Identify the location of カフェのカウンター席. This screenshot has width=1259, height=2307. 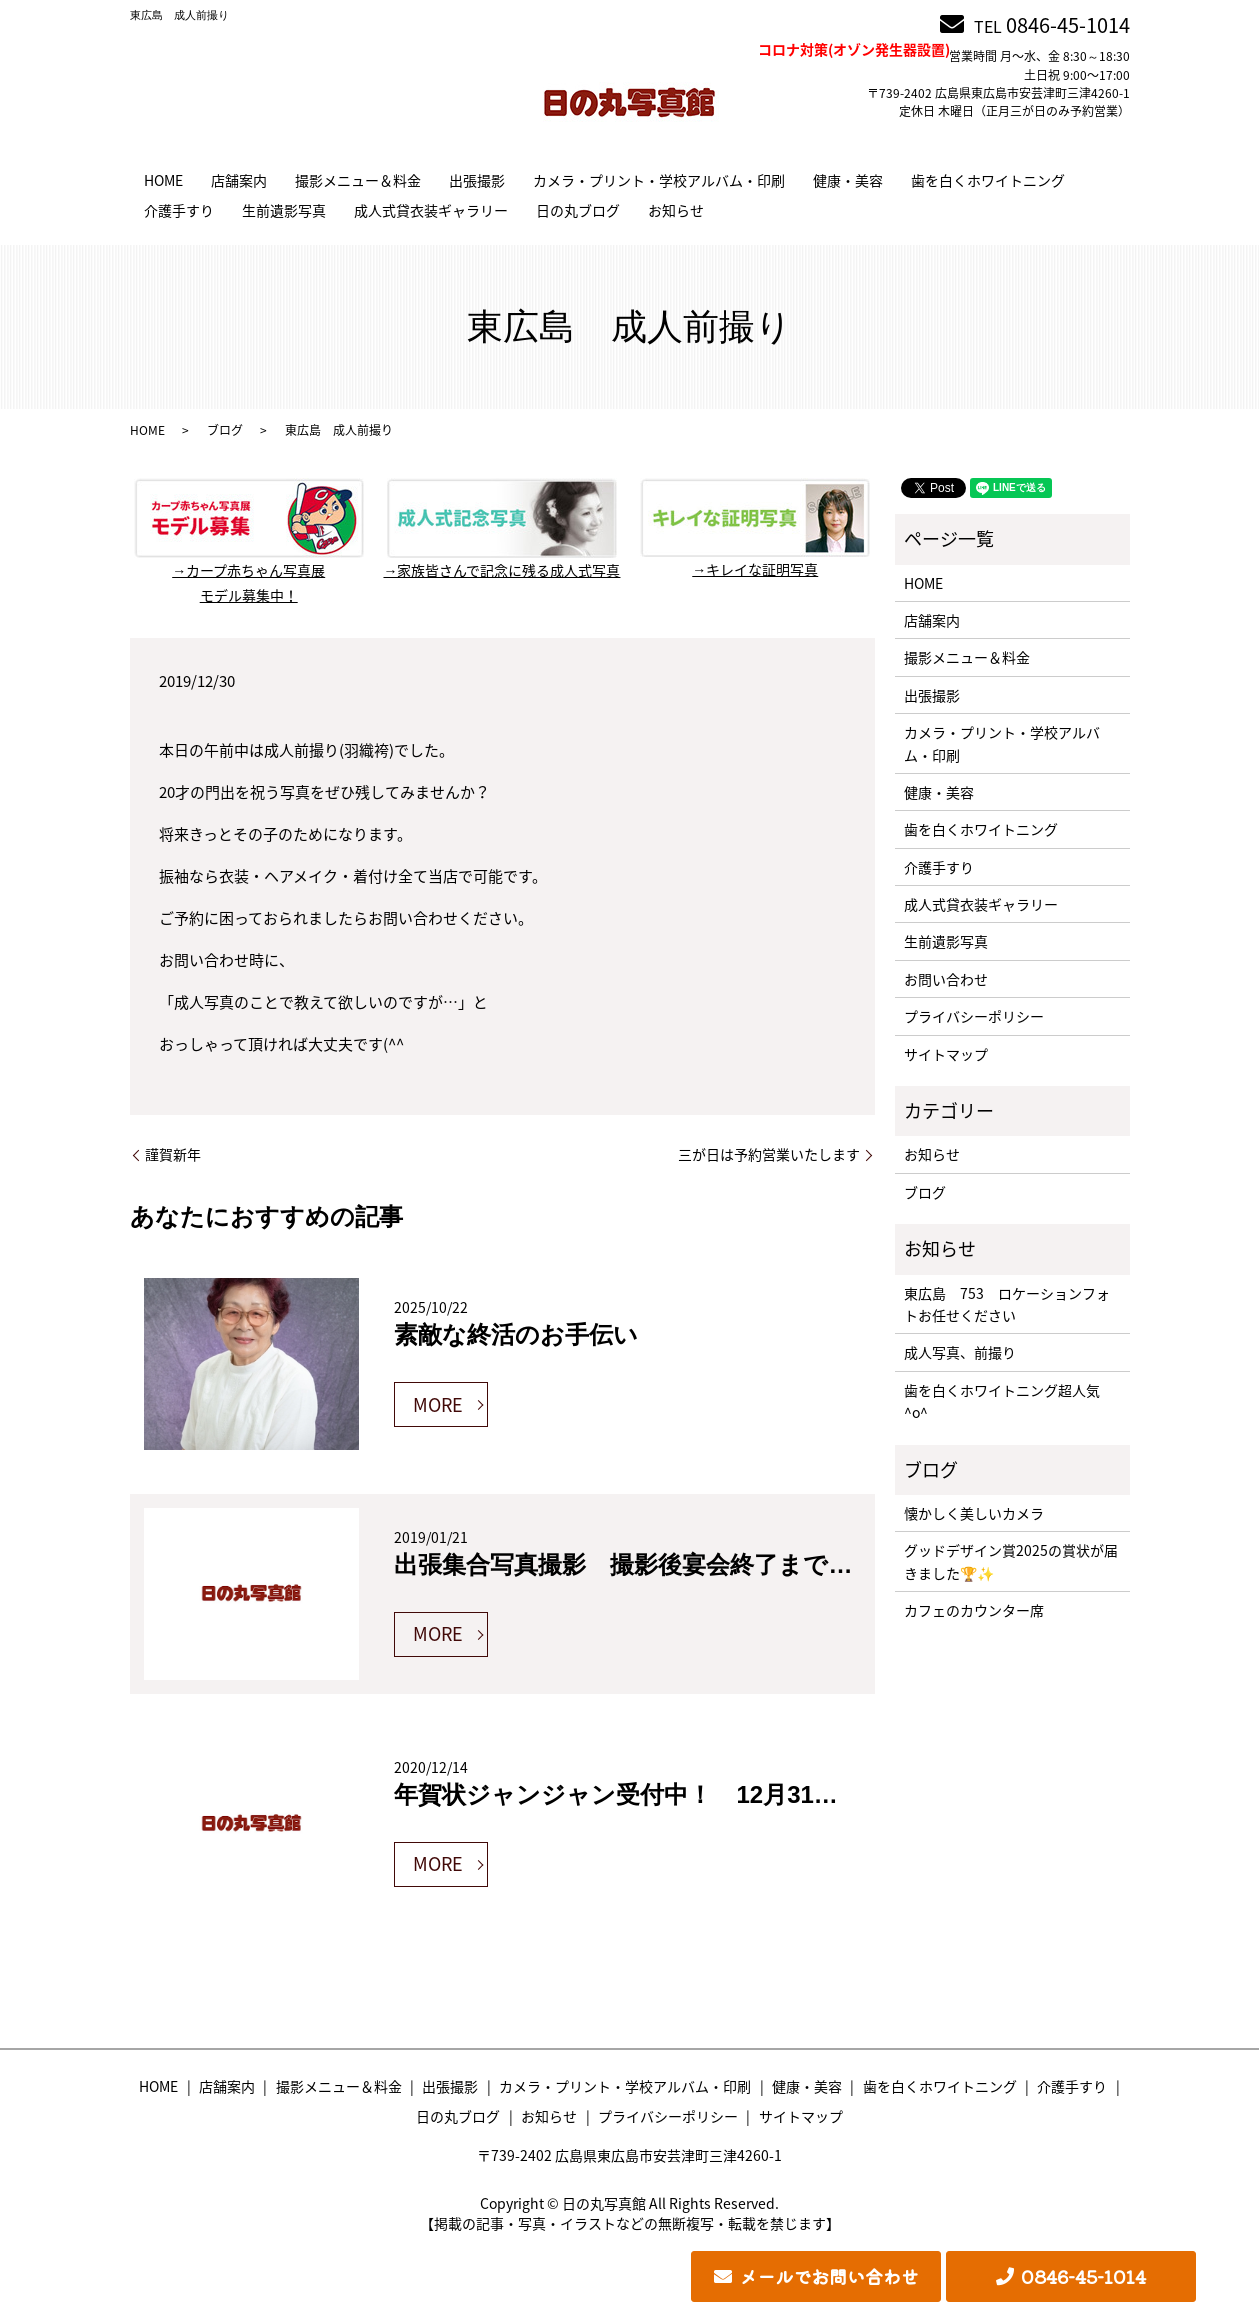
(974, 1610).